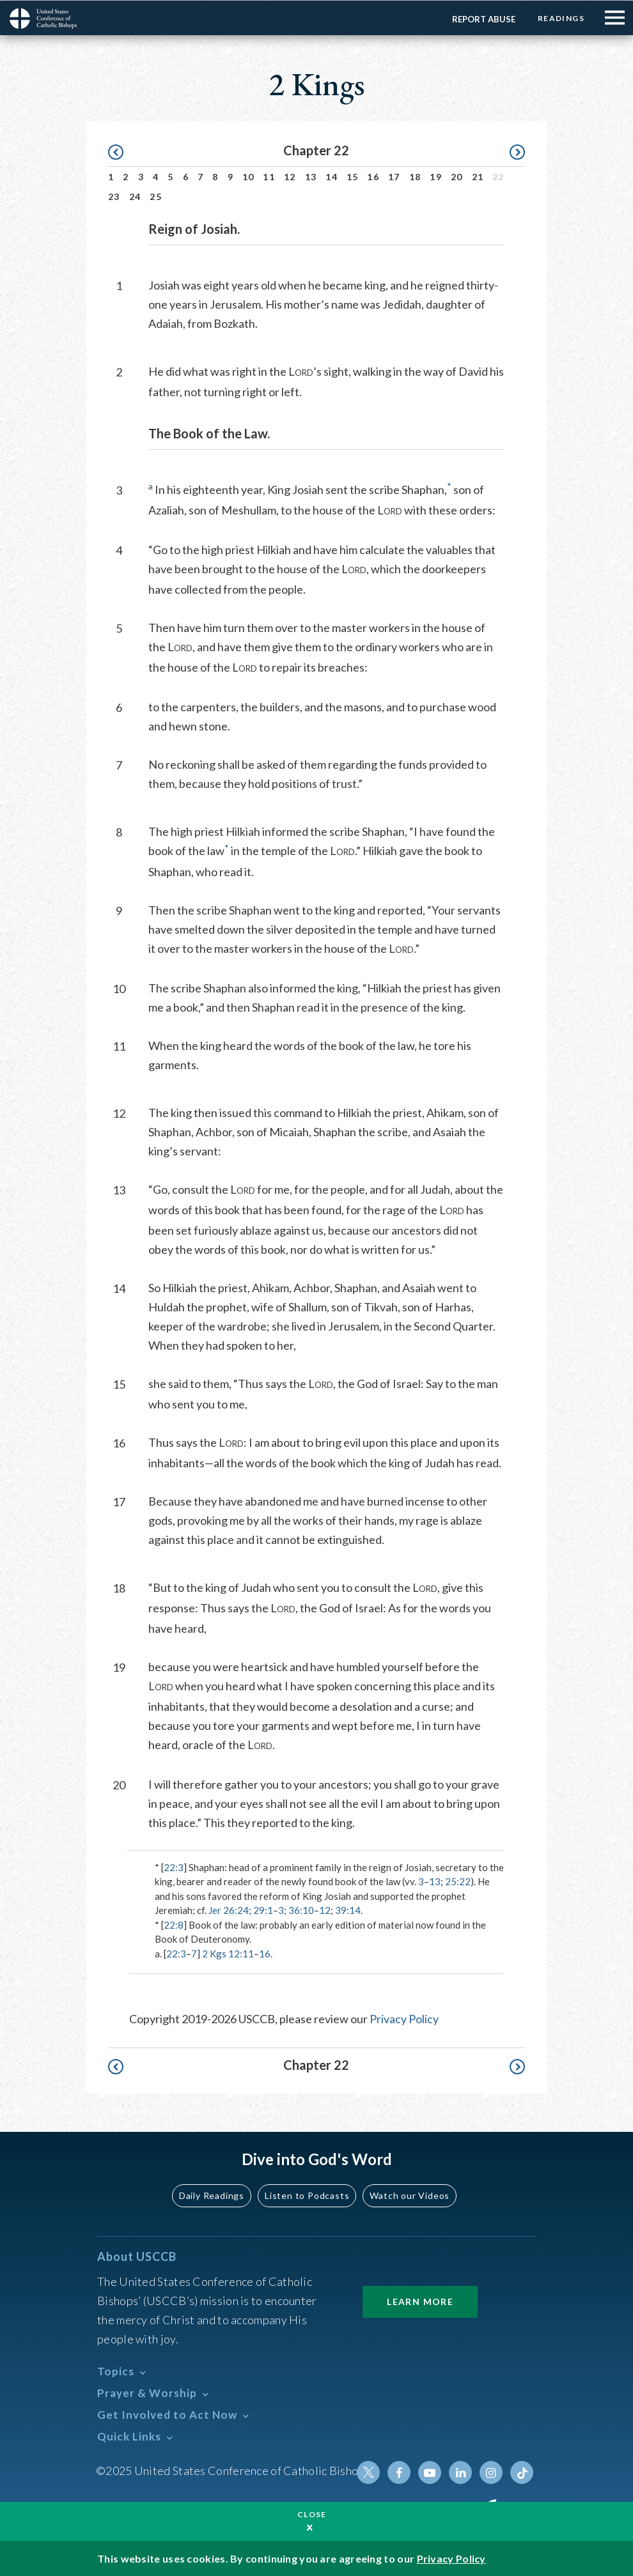  Describe the element at coordinates (458, 1880) in the screenshot. I see `25:22` at that location.